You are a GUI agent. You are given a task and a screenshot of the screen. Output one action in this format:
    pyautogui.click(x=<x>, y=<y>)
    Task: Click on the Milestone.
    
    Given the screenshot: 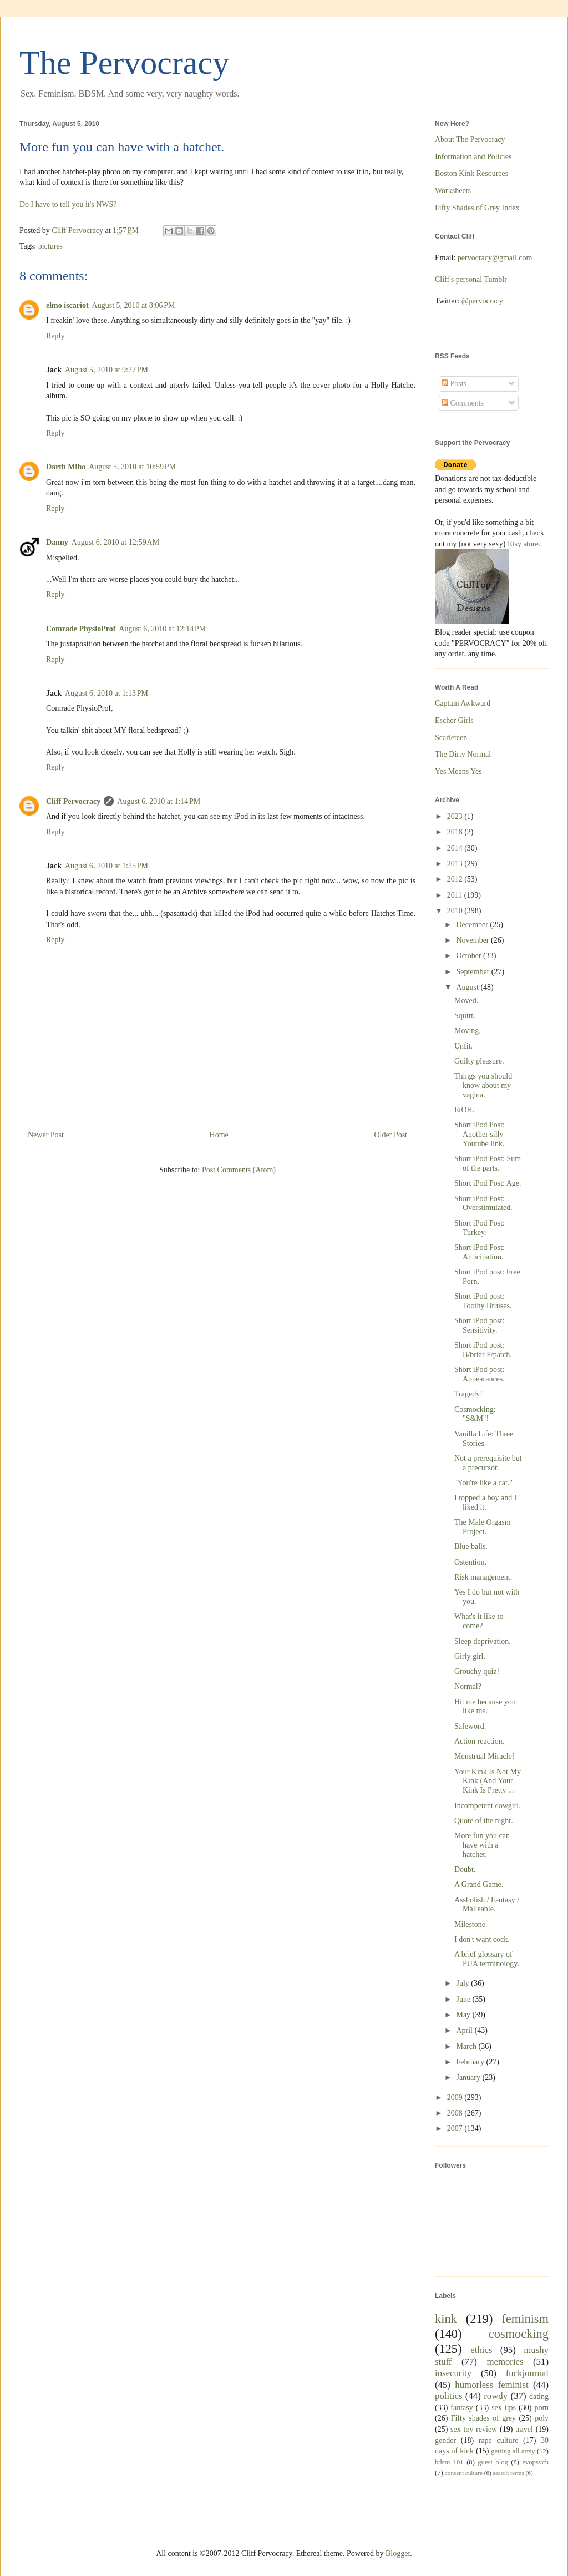 What is the action you would take?
    pyautogui.click(x=471, y=1924)
    